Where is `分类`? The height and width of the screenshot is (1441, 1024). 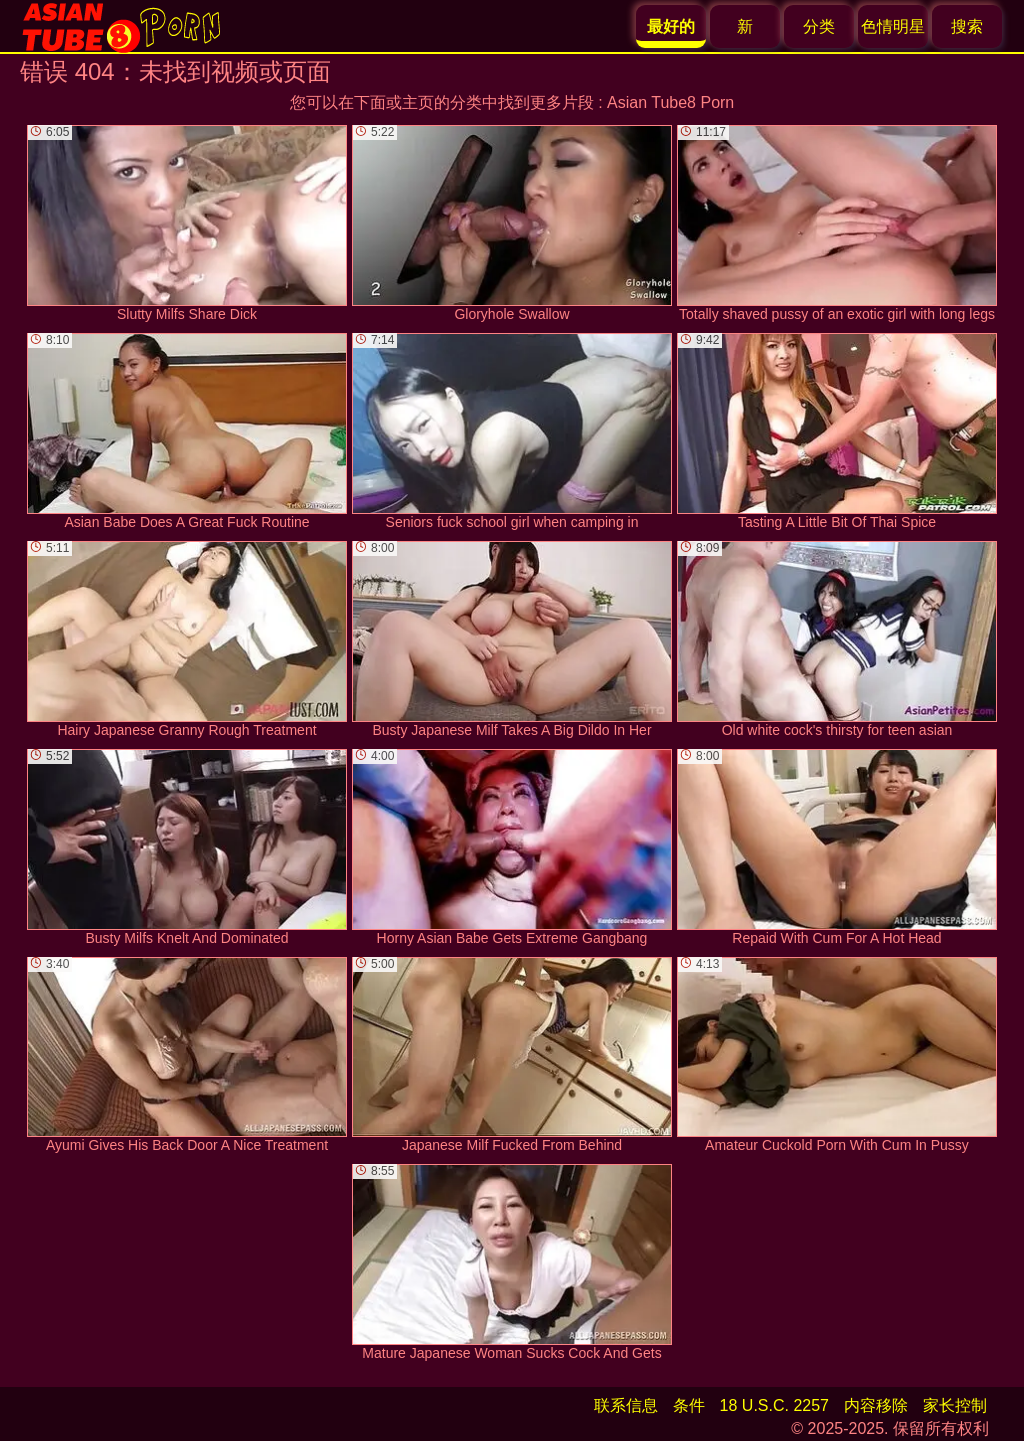
分类 is located at coordinates (819, 26).